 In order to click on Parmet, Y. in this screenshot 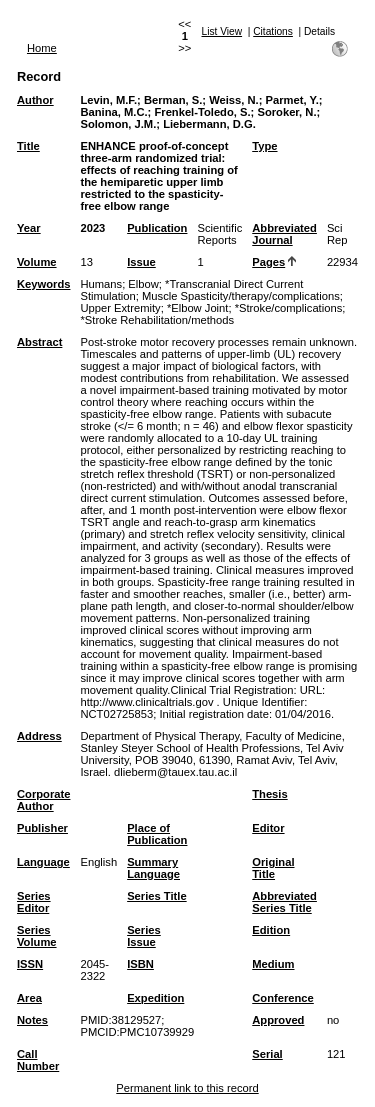, I will do `click(292, 100)`.